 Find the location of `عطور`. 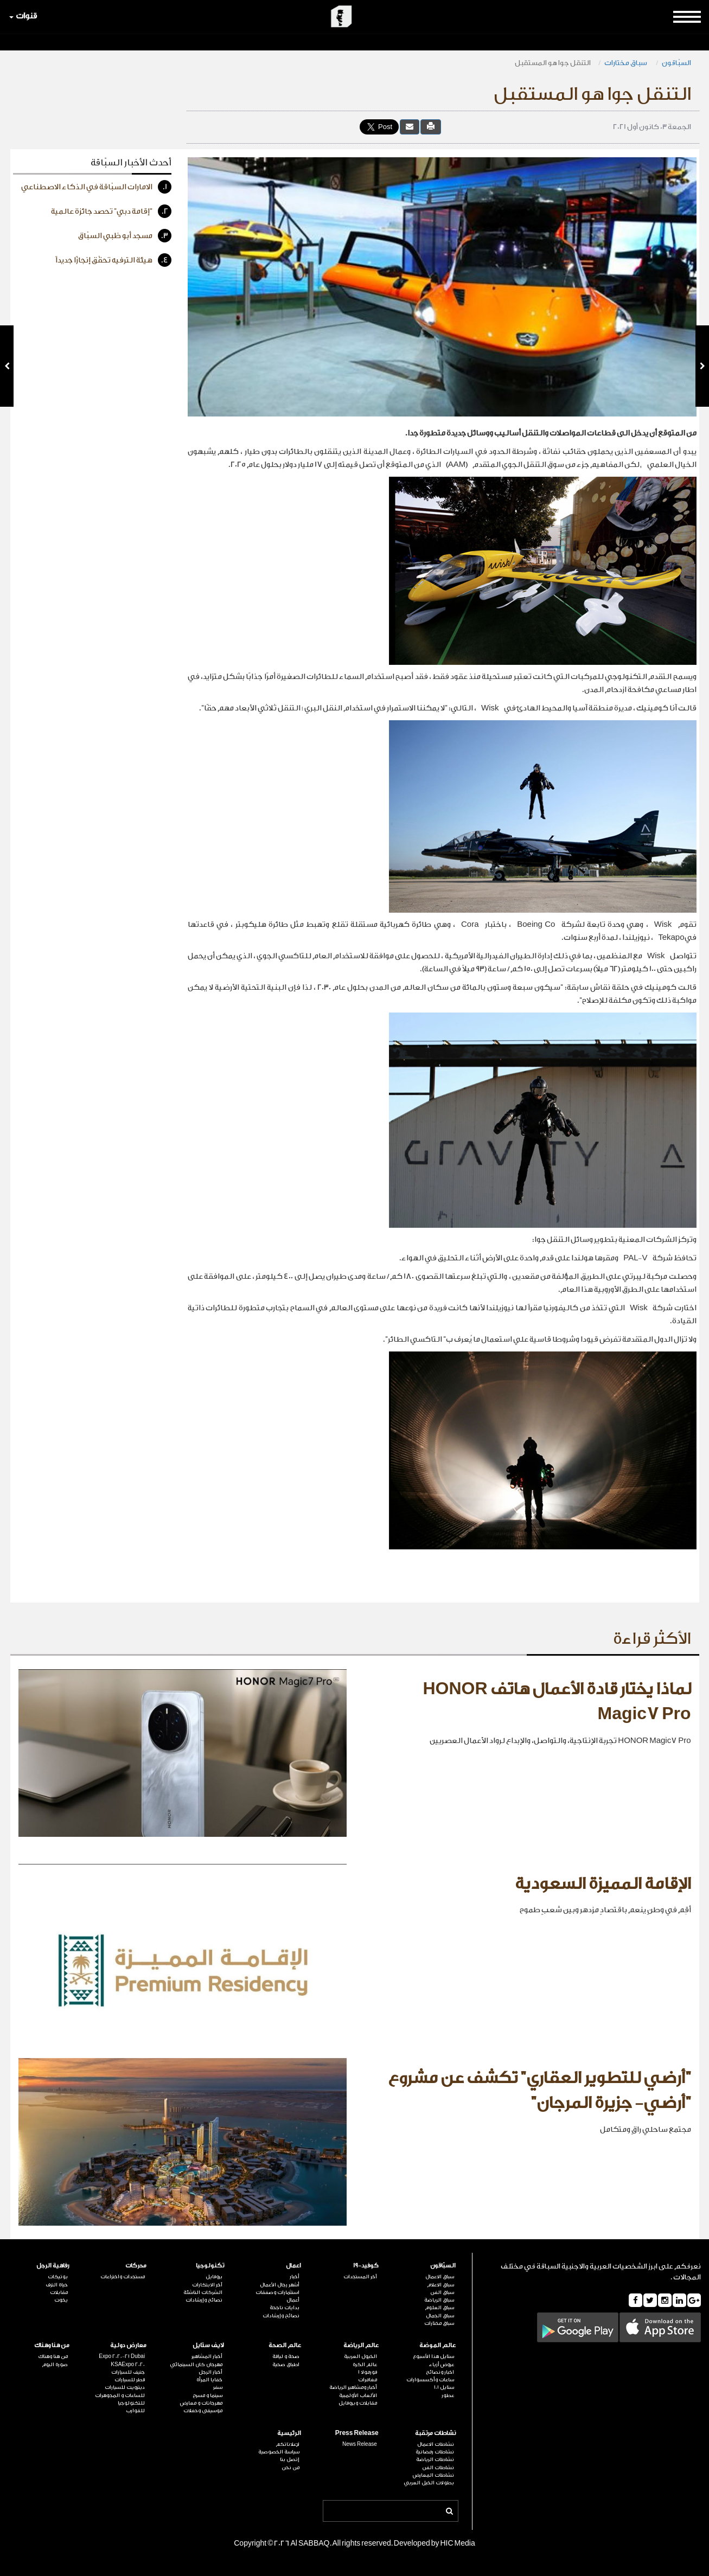

عطور is located at coordinates (448, 2395).